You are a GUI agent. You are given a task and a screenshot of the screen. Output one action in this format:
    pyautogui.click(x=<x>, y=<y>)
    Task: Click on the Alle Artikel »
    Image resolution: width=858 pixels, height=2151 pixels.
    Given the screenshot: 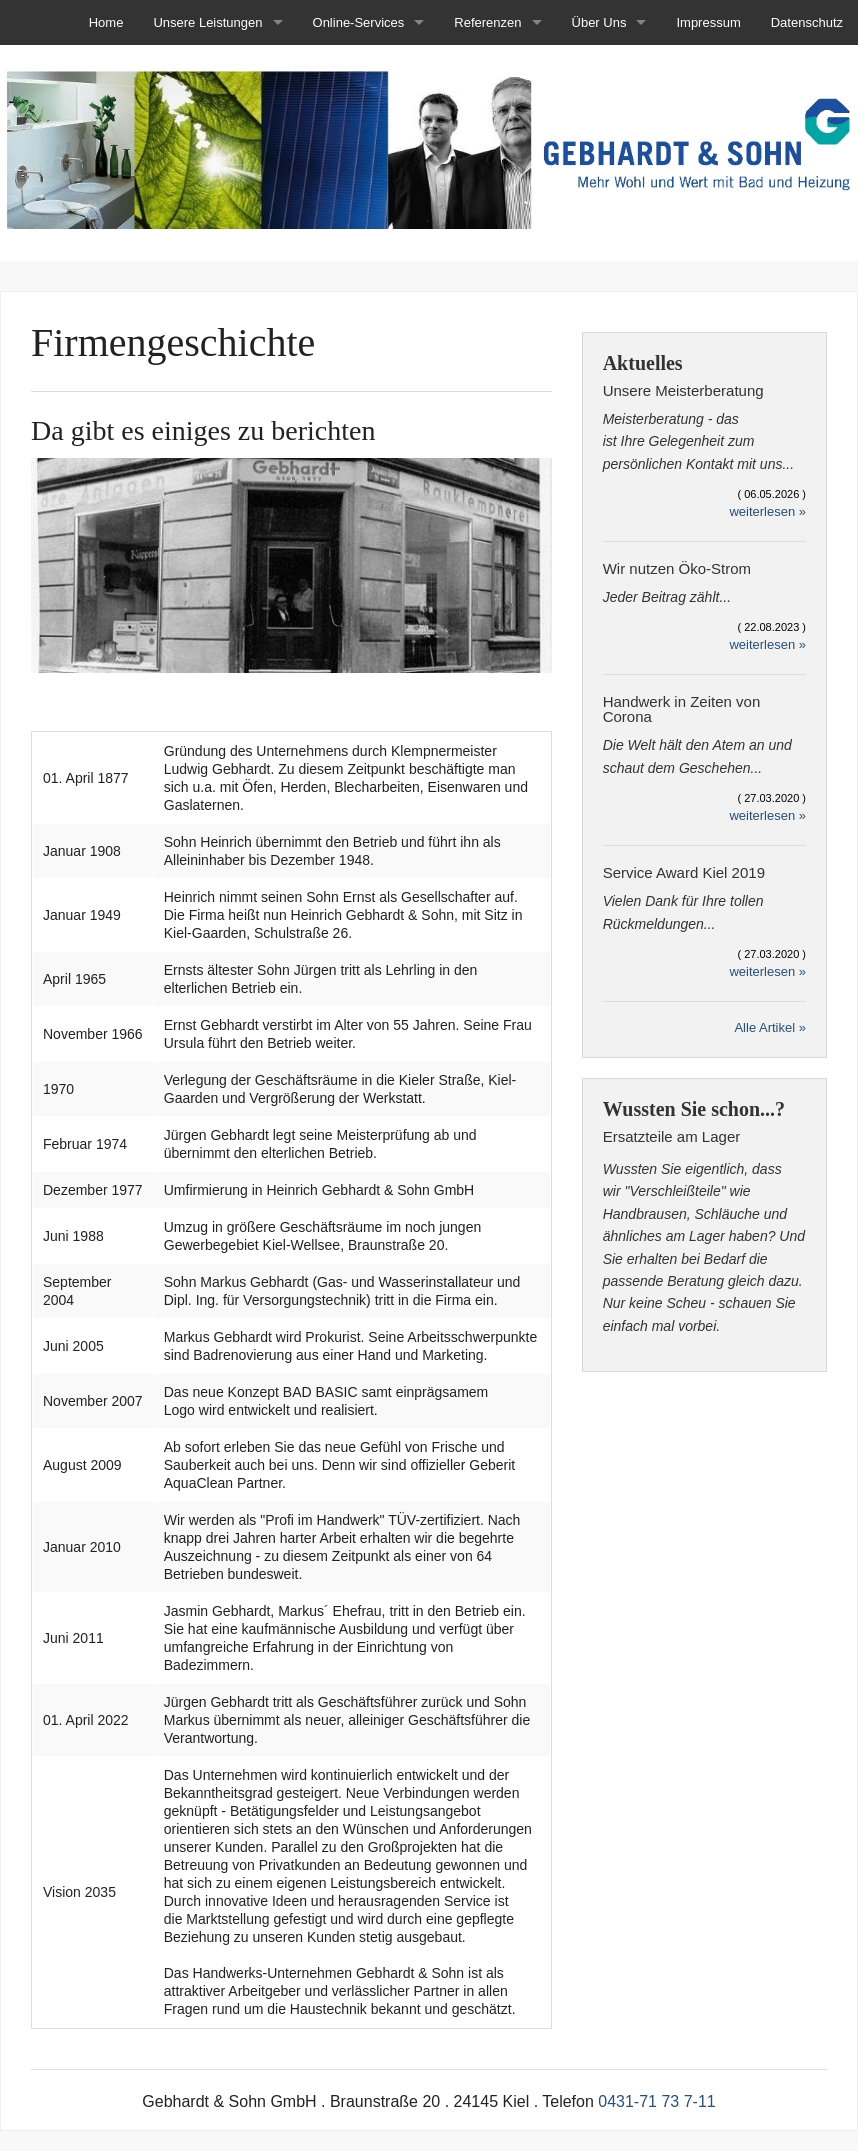 What is the action you would take?
    pyautogui.click(x=770, y=1027)
    